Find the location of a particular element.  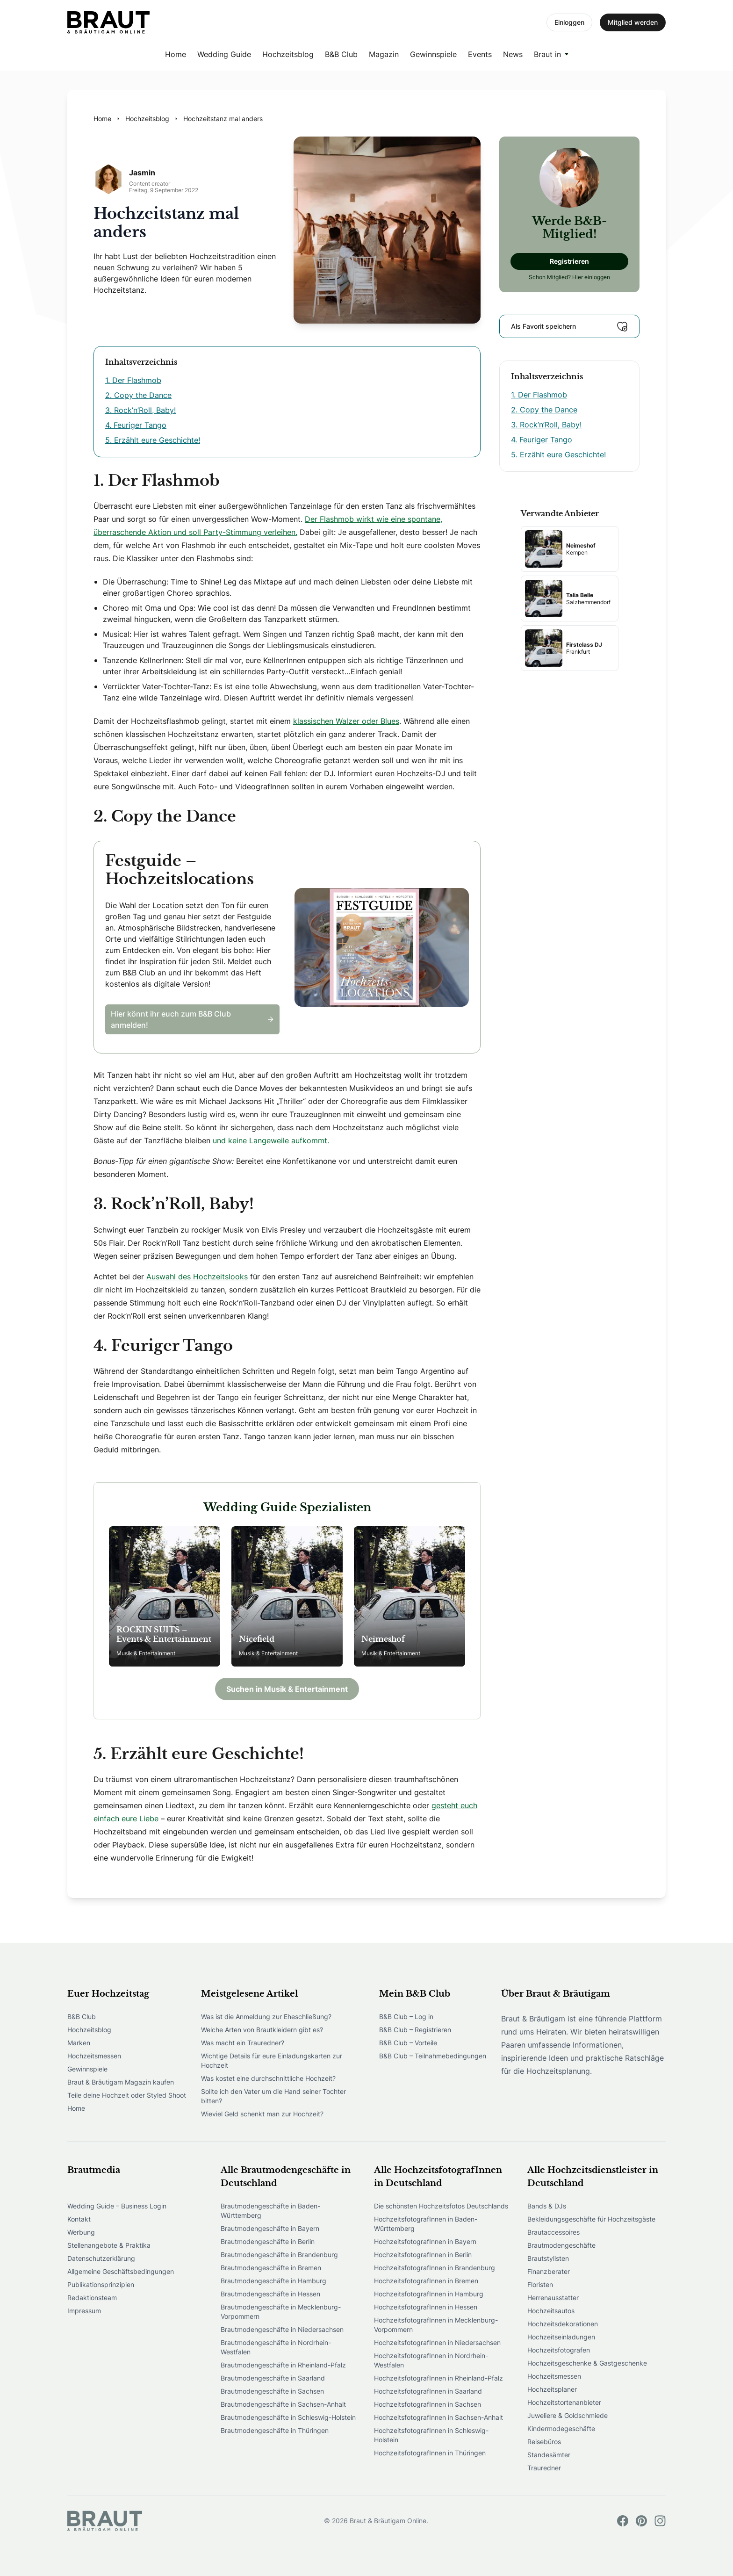

Brautmodengeschäfte in Bremen is located at coordinates (271, 2267).